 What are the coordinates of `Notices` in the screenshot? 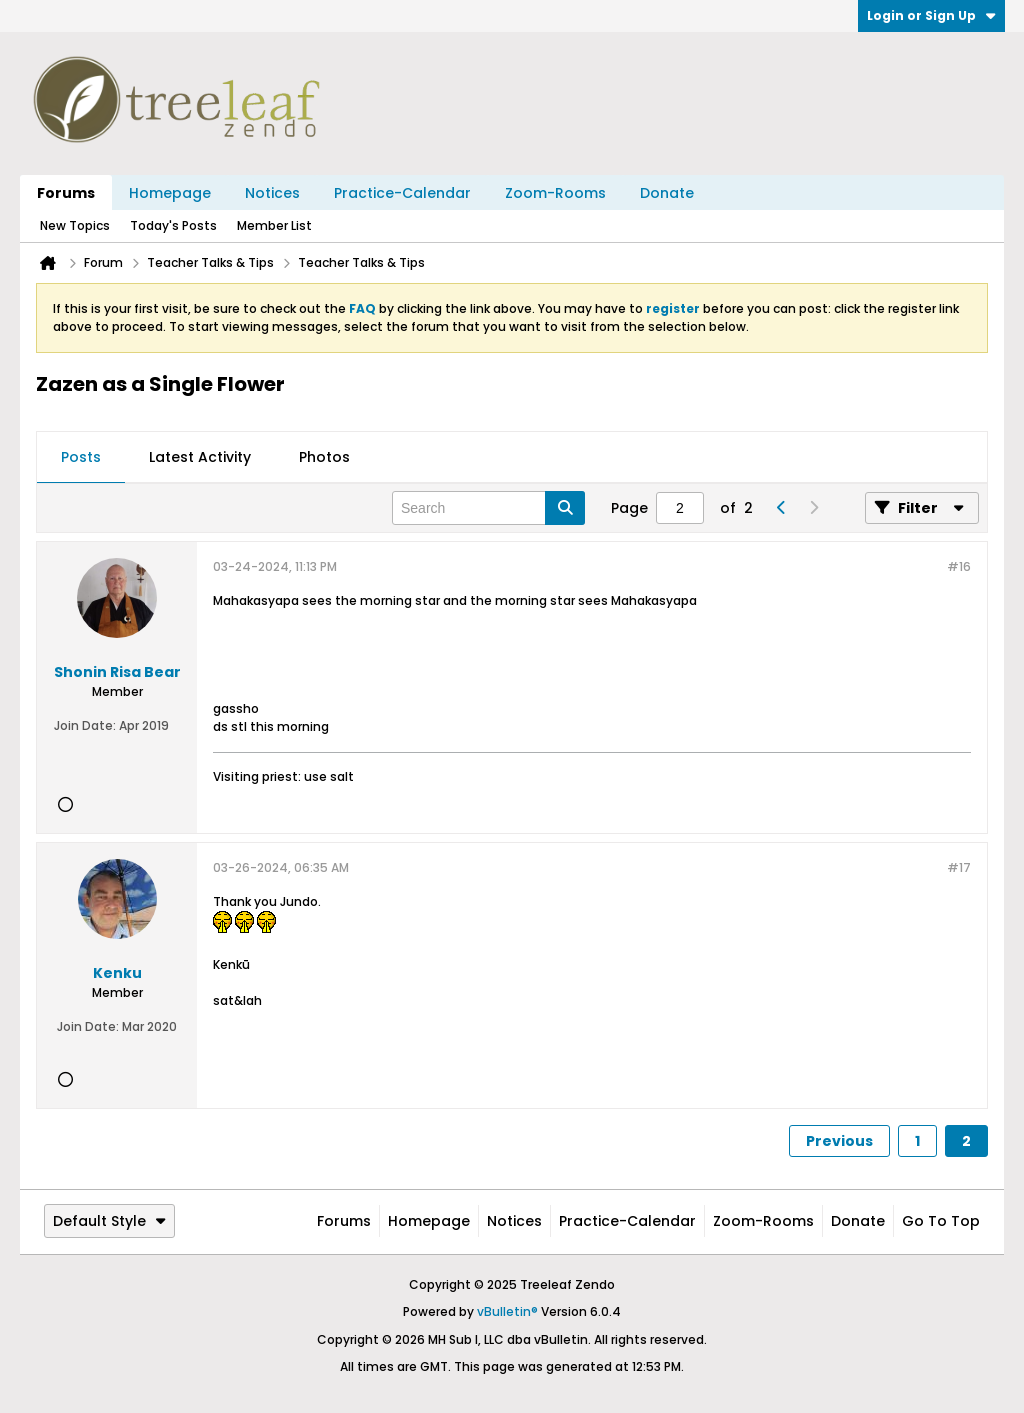 It's located at (272, 193).